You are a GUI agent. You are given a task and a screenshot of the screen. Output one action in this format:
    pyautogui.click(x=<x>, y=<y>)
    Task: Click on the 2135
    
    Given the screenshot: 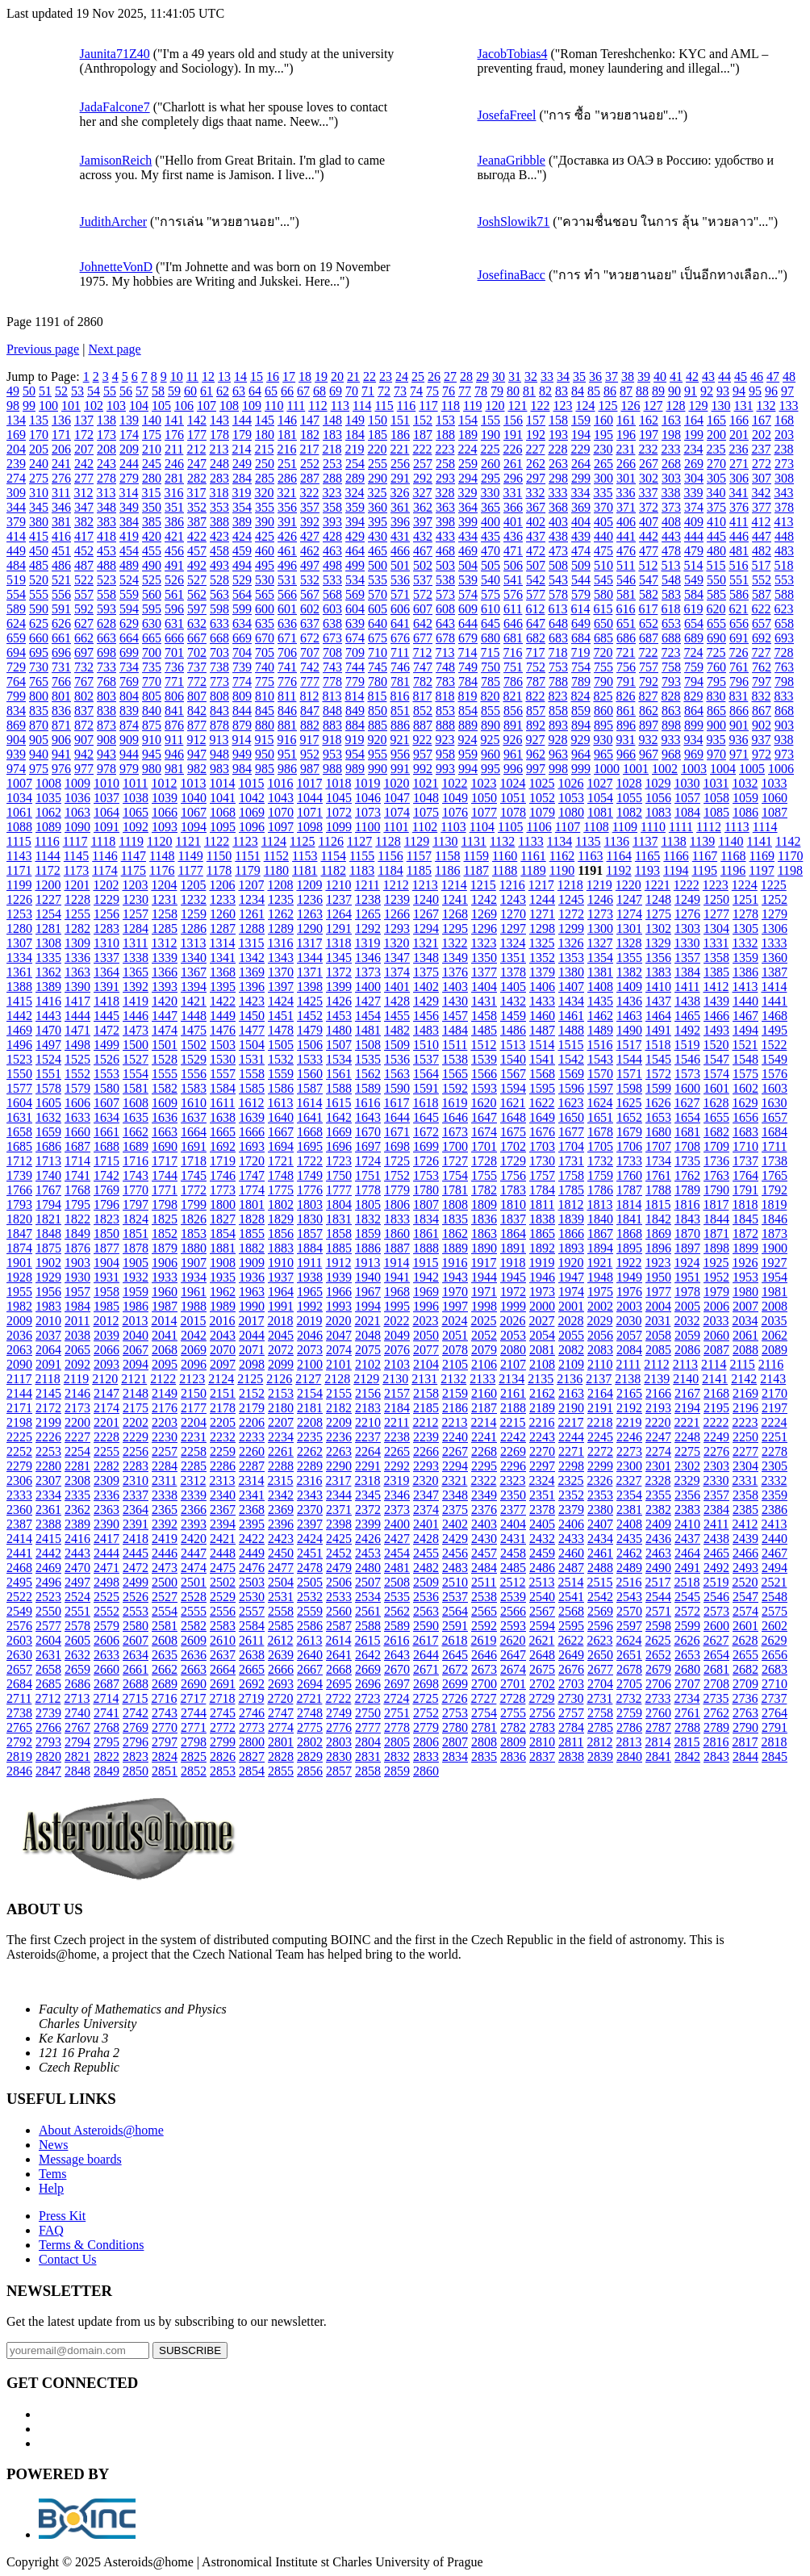 What is the action you would take?
    pyautogui.click(x=540, y=1379)
    